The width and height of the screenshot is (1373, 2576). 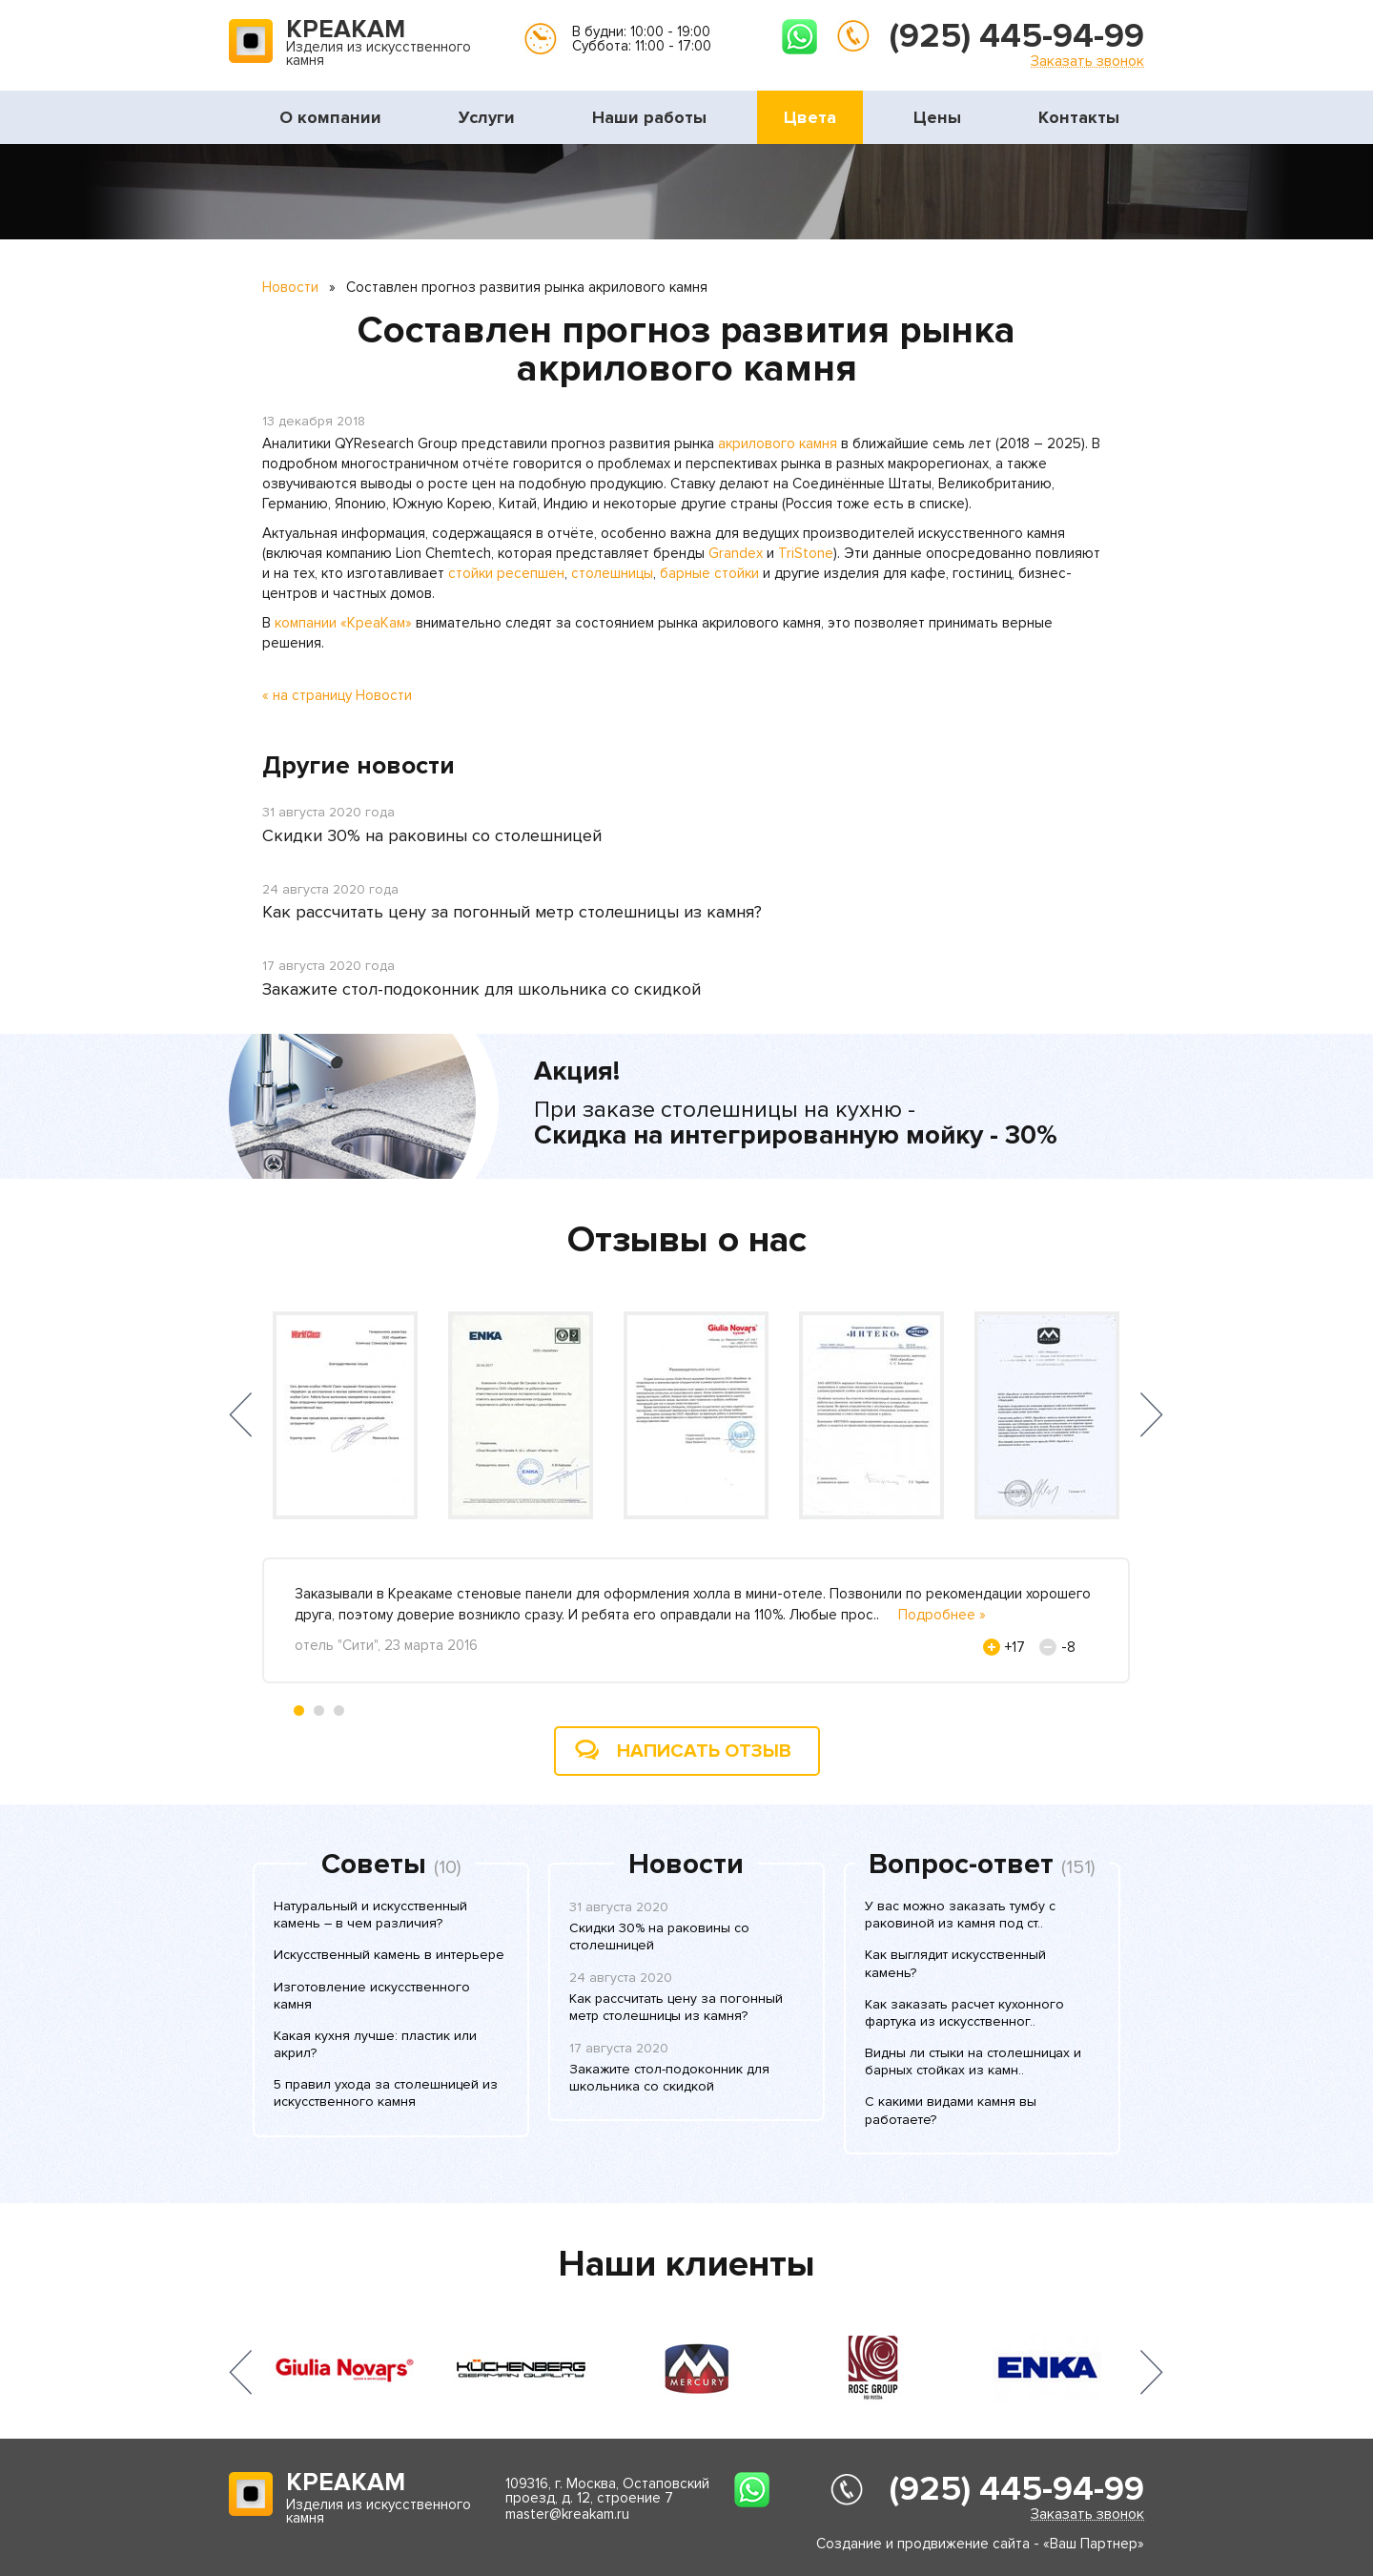 What do you see at coordinates (810, 117) in the screenshot?
I see `Цвета` at bounding box center [810, 117].